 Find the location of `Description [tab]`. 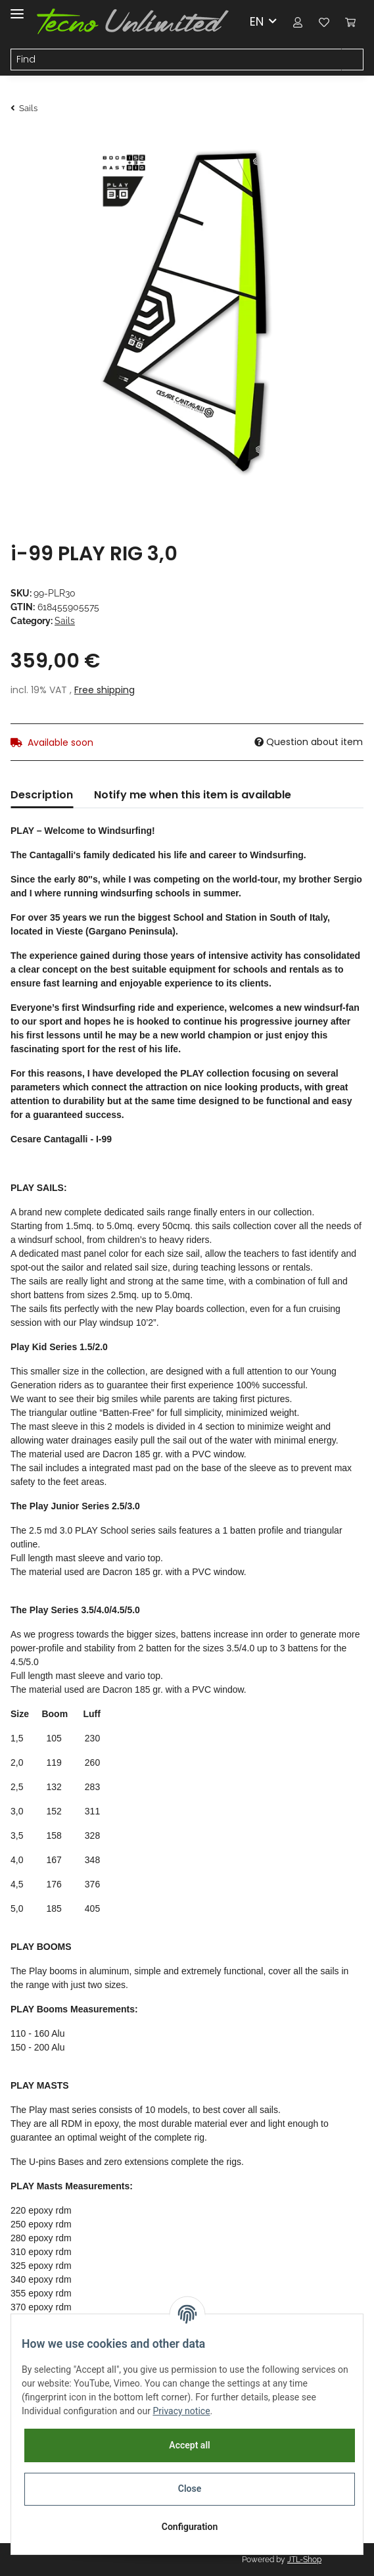

Description [tab] is located at coordinates (42, 794).